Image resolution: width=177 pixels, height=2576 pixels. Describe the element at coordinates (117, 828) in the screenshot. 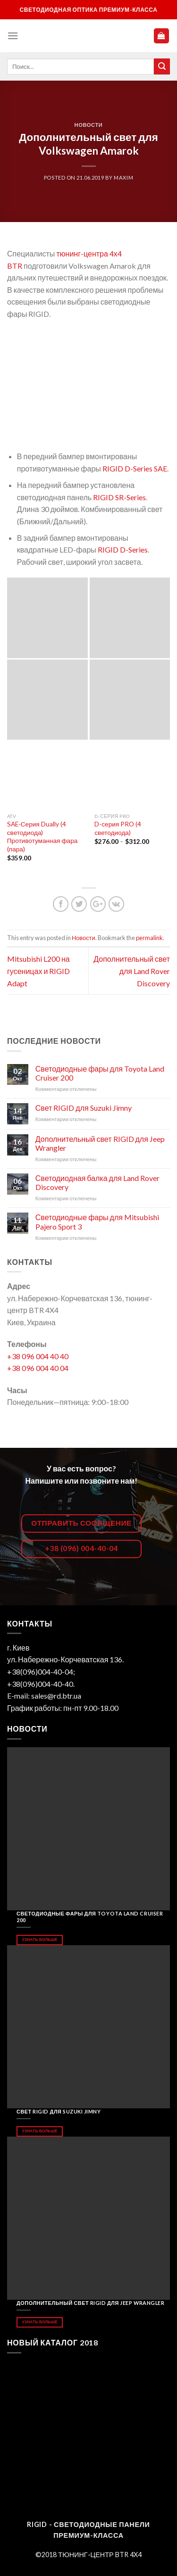

I see `D-серия PRO (4 светодиода)` at that location.